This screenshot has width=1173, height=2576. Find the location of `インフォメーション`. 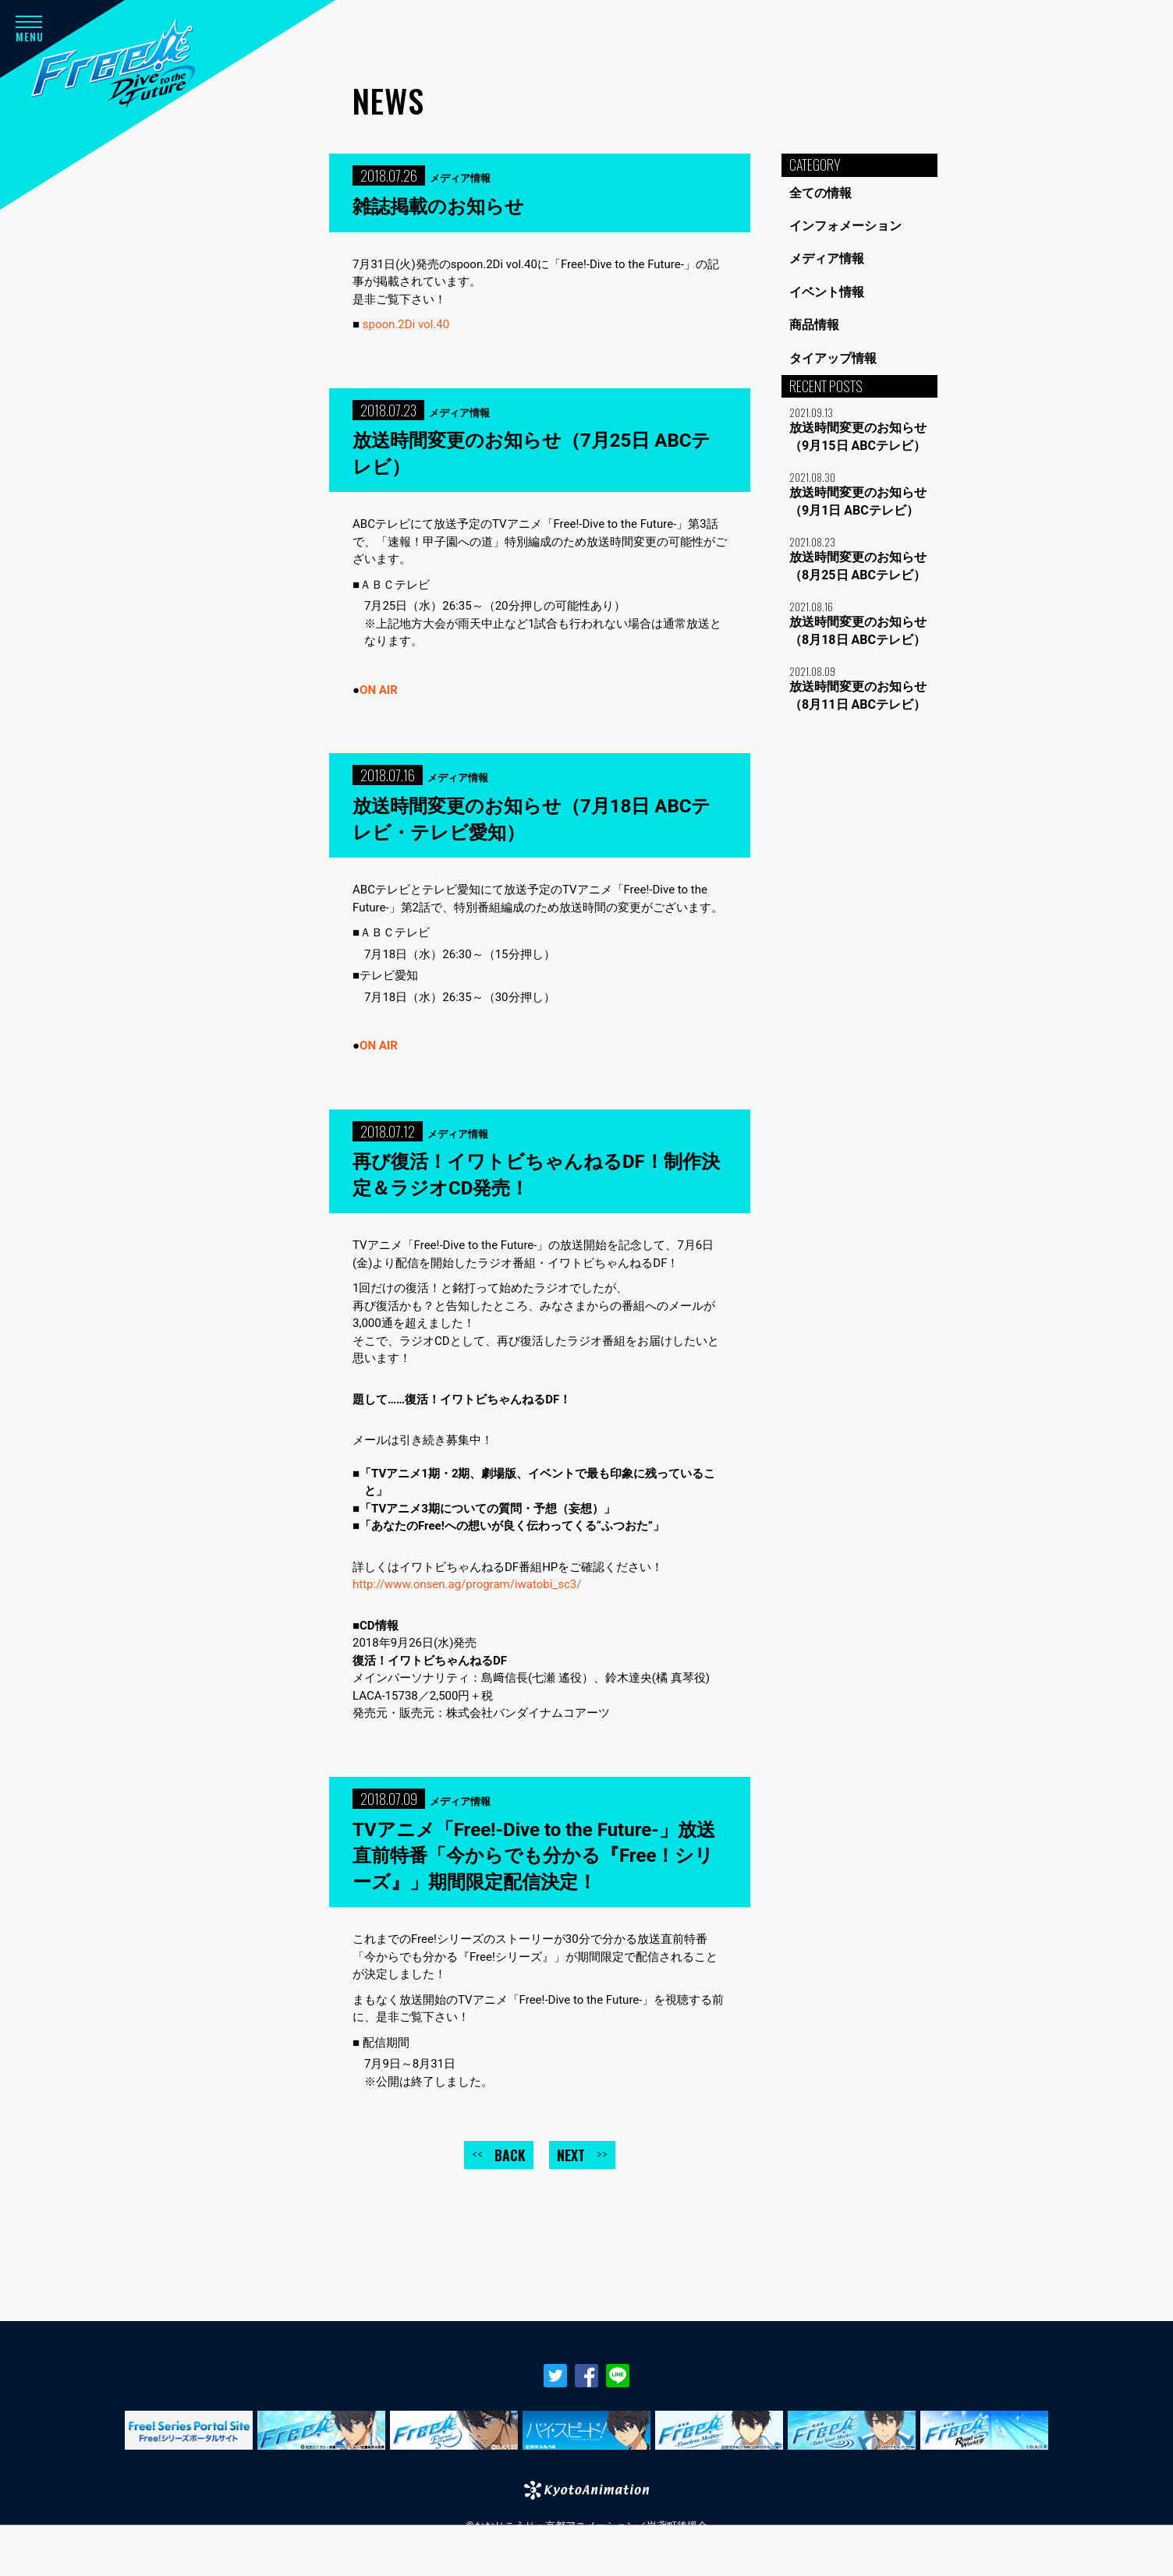

インフォメーション is located at coordinates (845, 225).